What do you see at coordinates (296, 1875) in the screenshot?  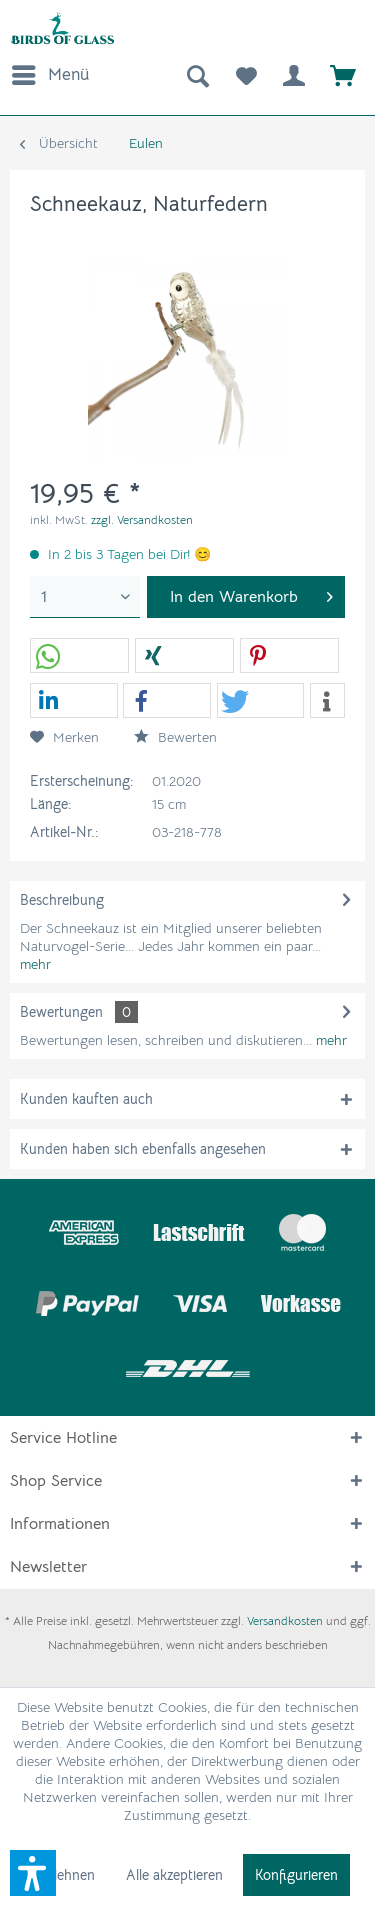 I see `Konfigurieren` at bounding box center [296, 1875].